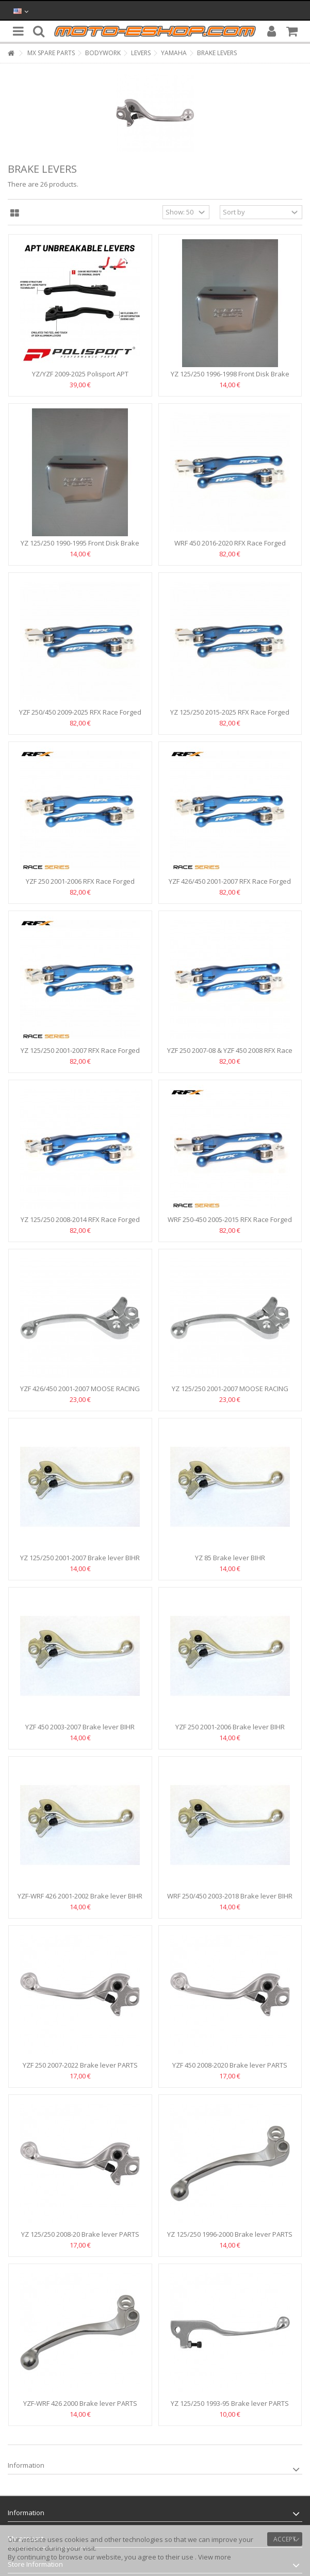  What do you see at coordinates (80, 2069) in the screenshot?
I see `YZF 250 2007-2022 Brake lever PARTS UNLIMITED` at bounding box center [80, 2069].